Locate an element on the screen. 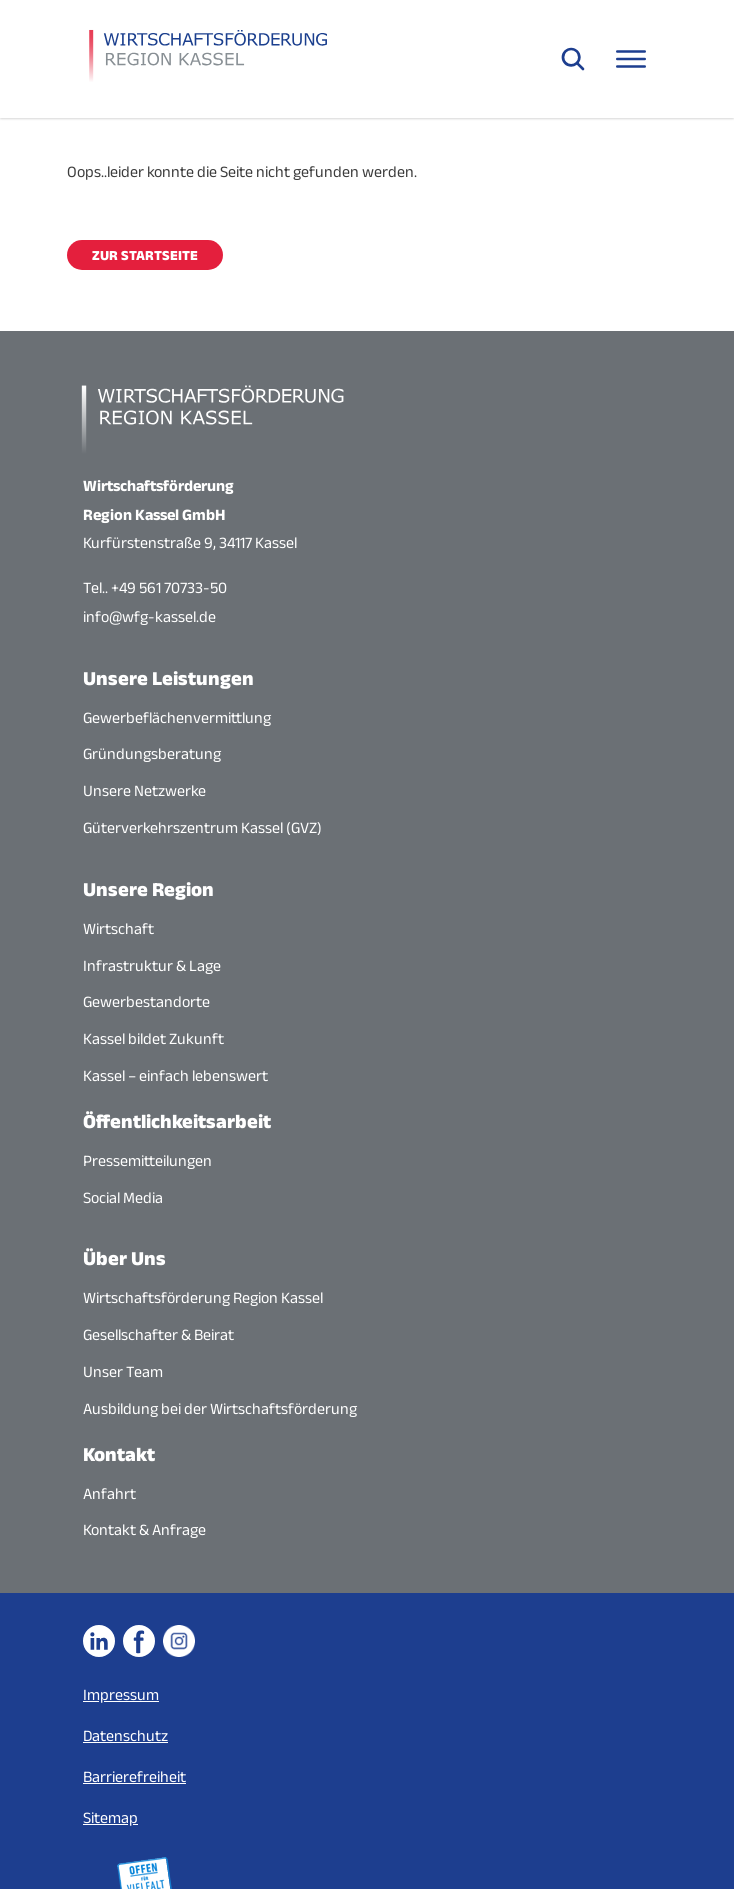 The image size is (734, 1889). Impressum is located at coordinates (121, 1694).